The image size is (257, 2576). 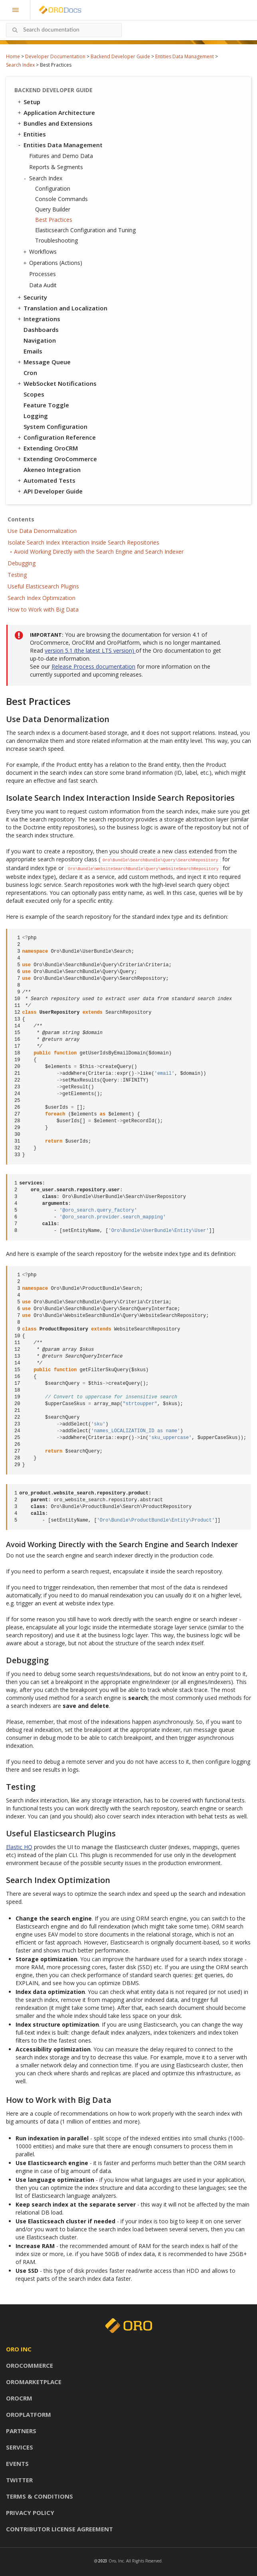 I want to click on Feature Toggle, so click(x=46, y=405).